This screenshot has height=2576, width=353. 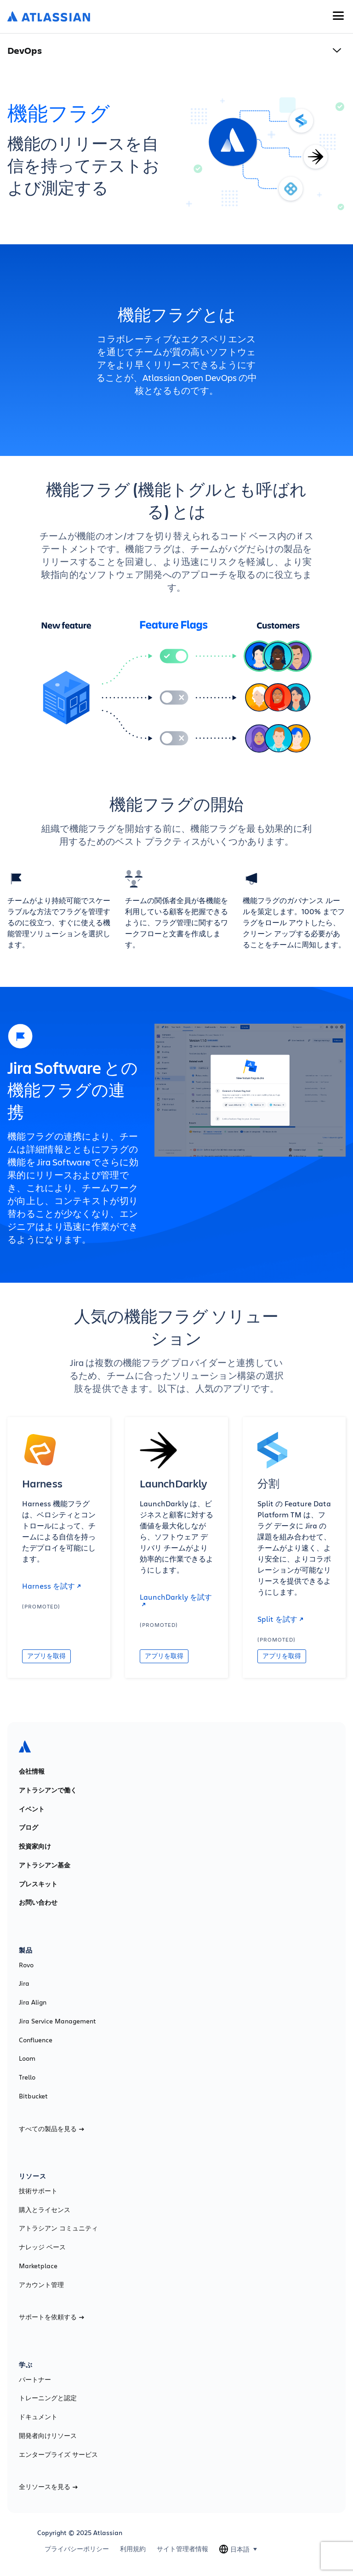 I want to click on お問い合わせ, so click(x=38, y=1902).